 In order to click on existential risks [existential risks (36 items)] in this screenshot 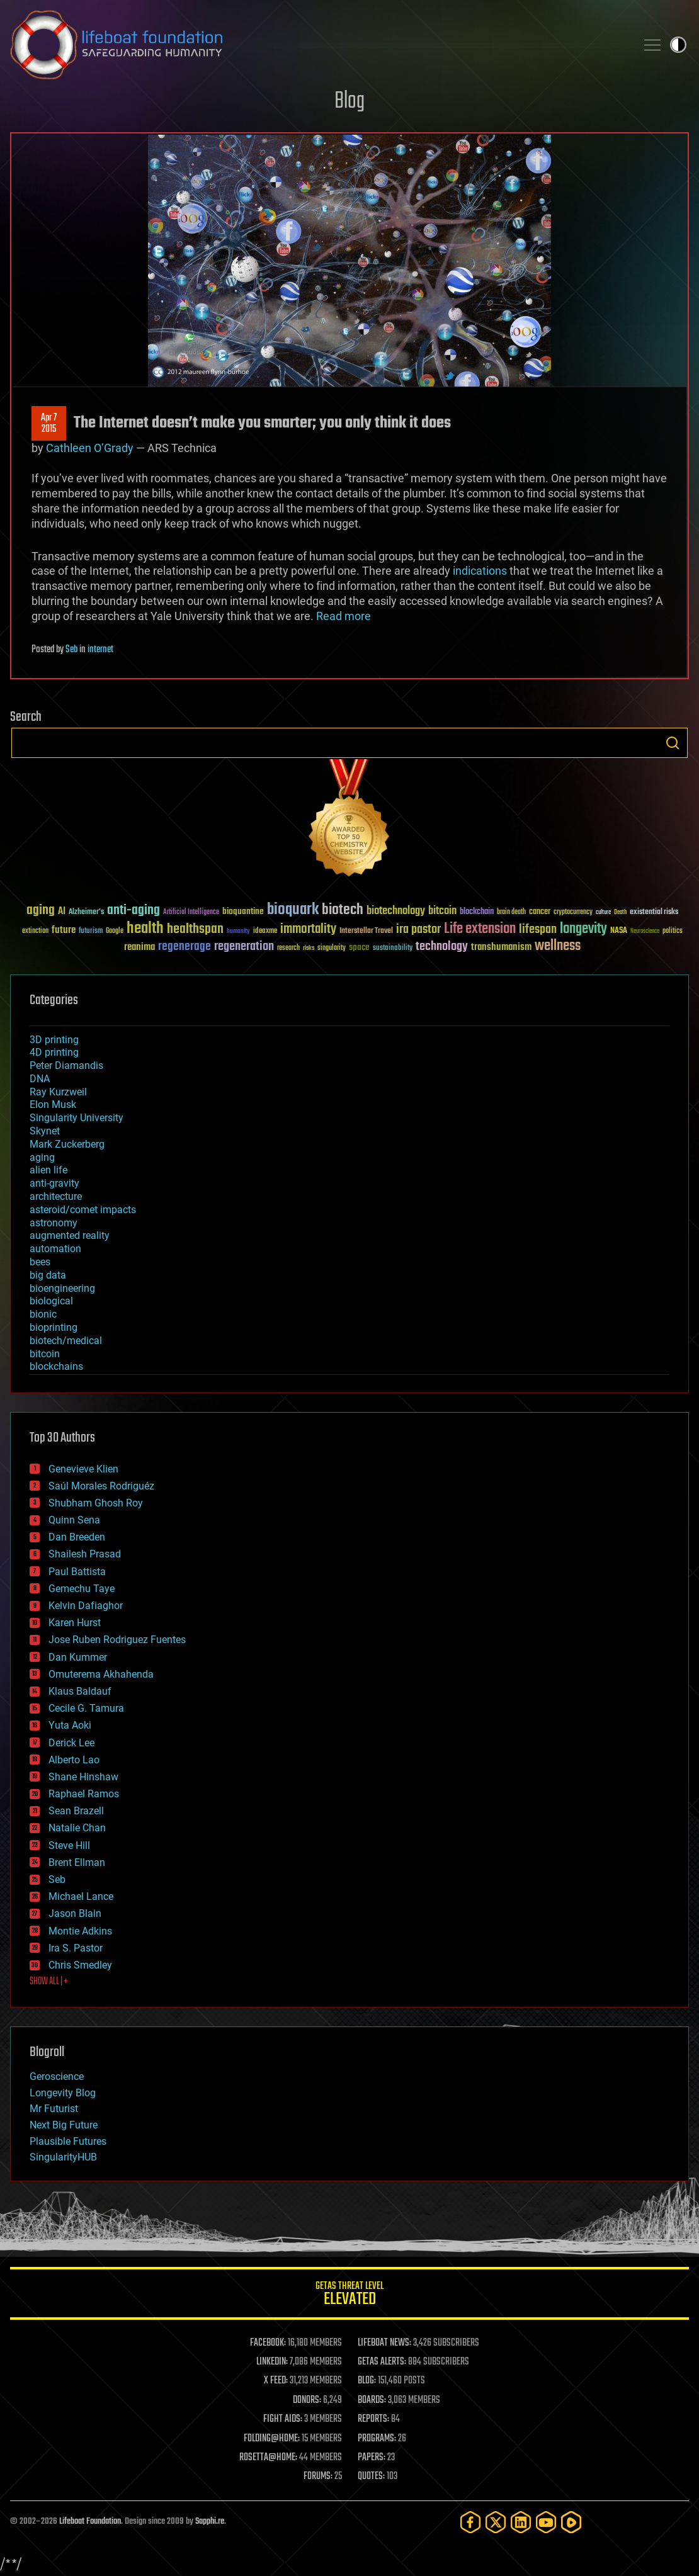, I will do `click(654, 912)`.